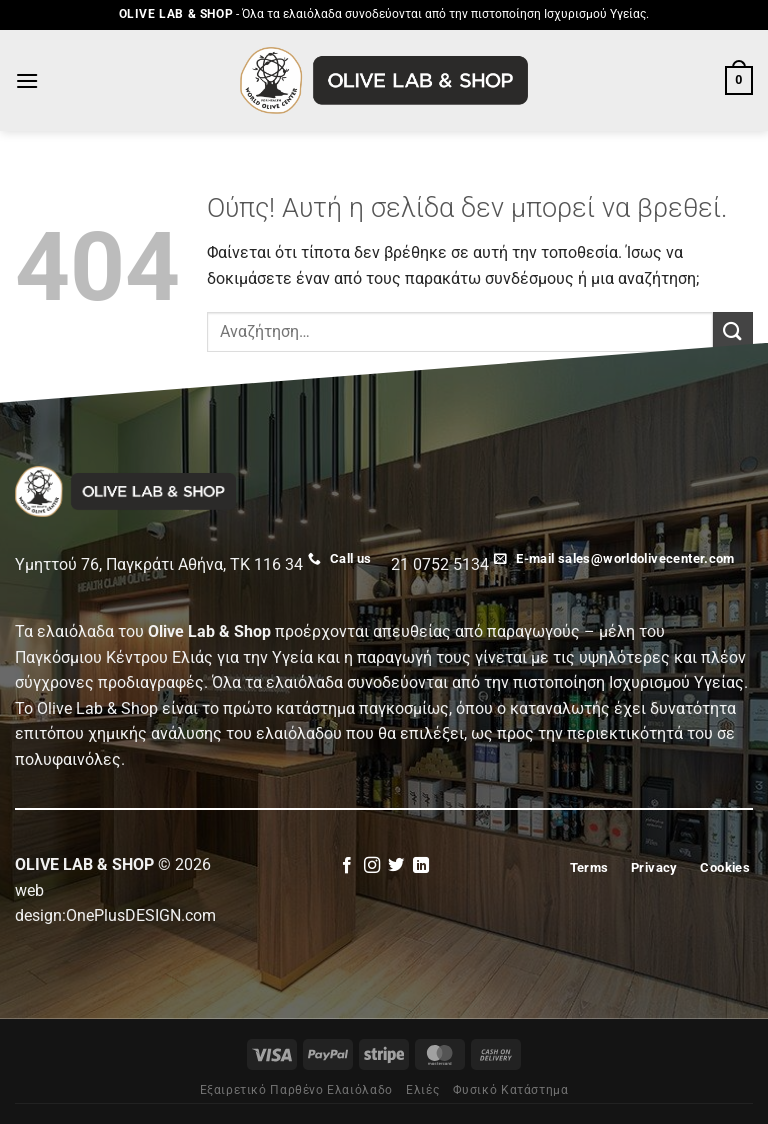  What do you see at coordinates (422, 1090) in the screenshot?
I see `Eλιές` at bounding box center [422, 1090].